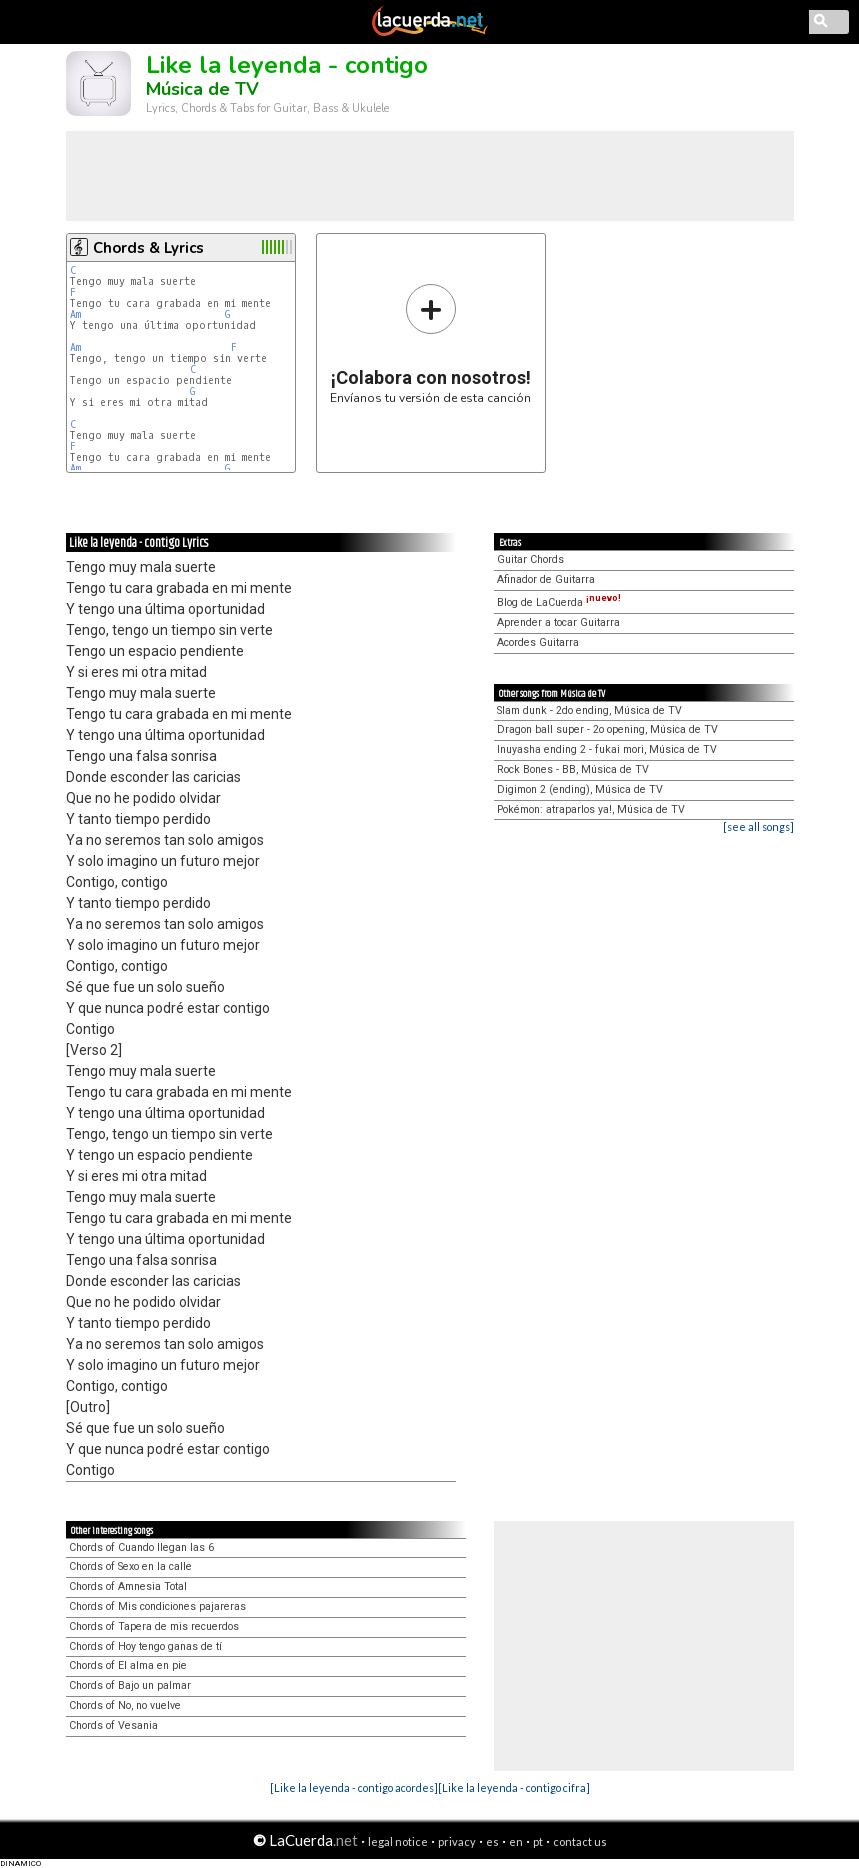 The height and width of the screenshot is (1868, 859). What do you see at coordinates (354, 1787) in the screenshot?
I see `[Like la leyenda - contigo acordes]` at bounding box center [354, 1787].